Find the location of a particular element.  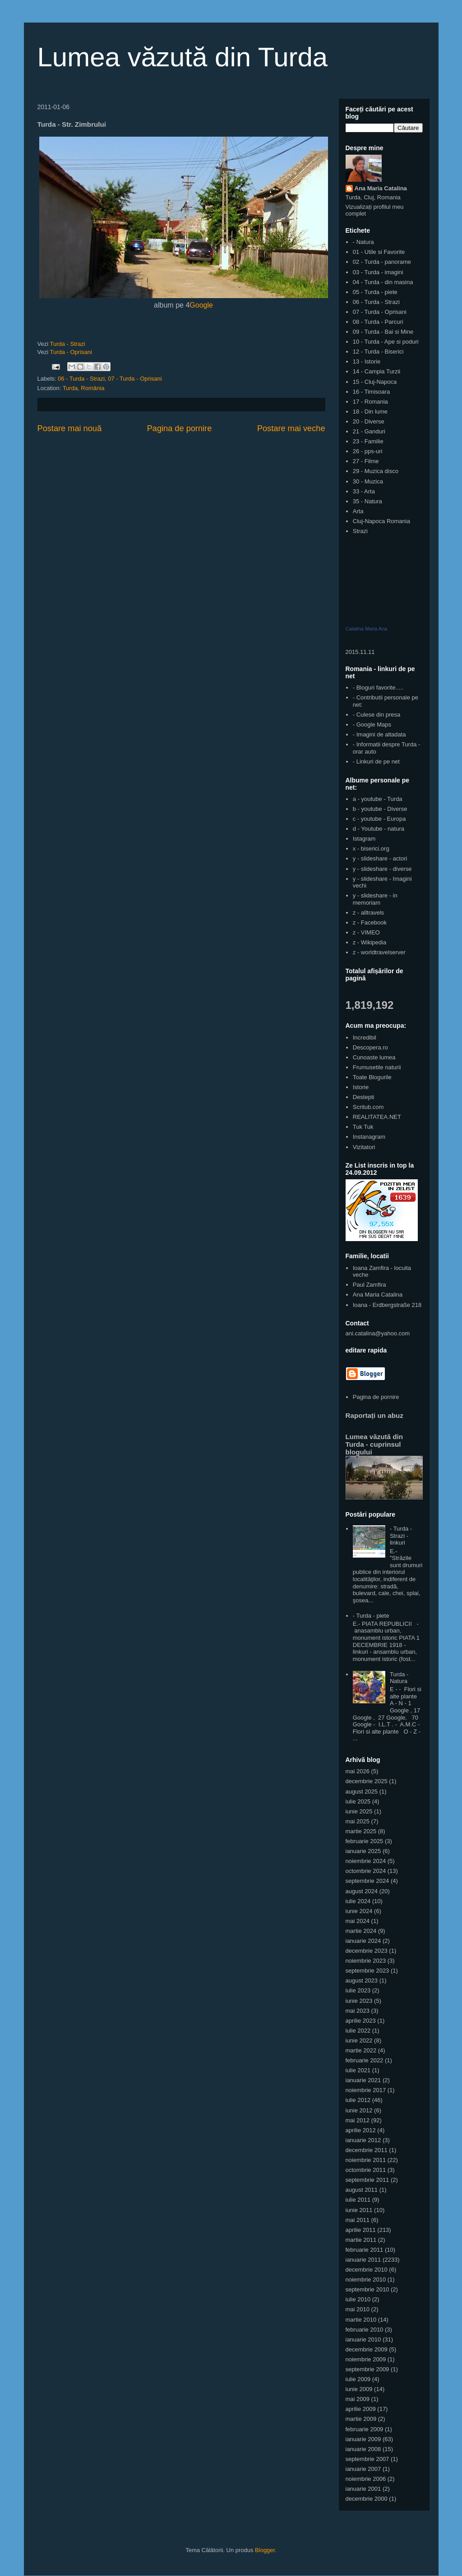

martie 2024 is located at coordinates (361, 1930).